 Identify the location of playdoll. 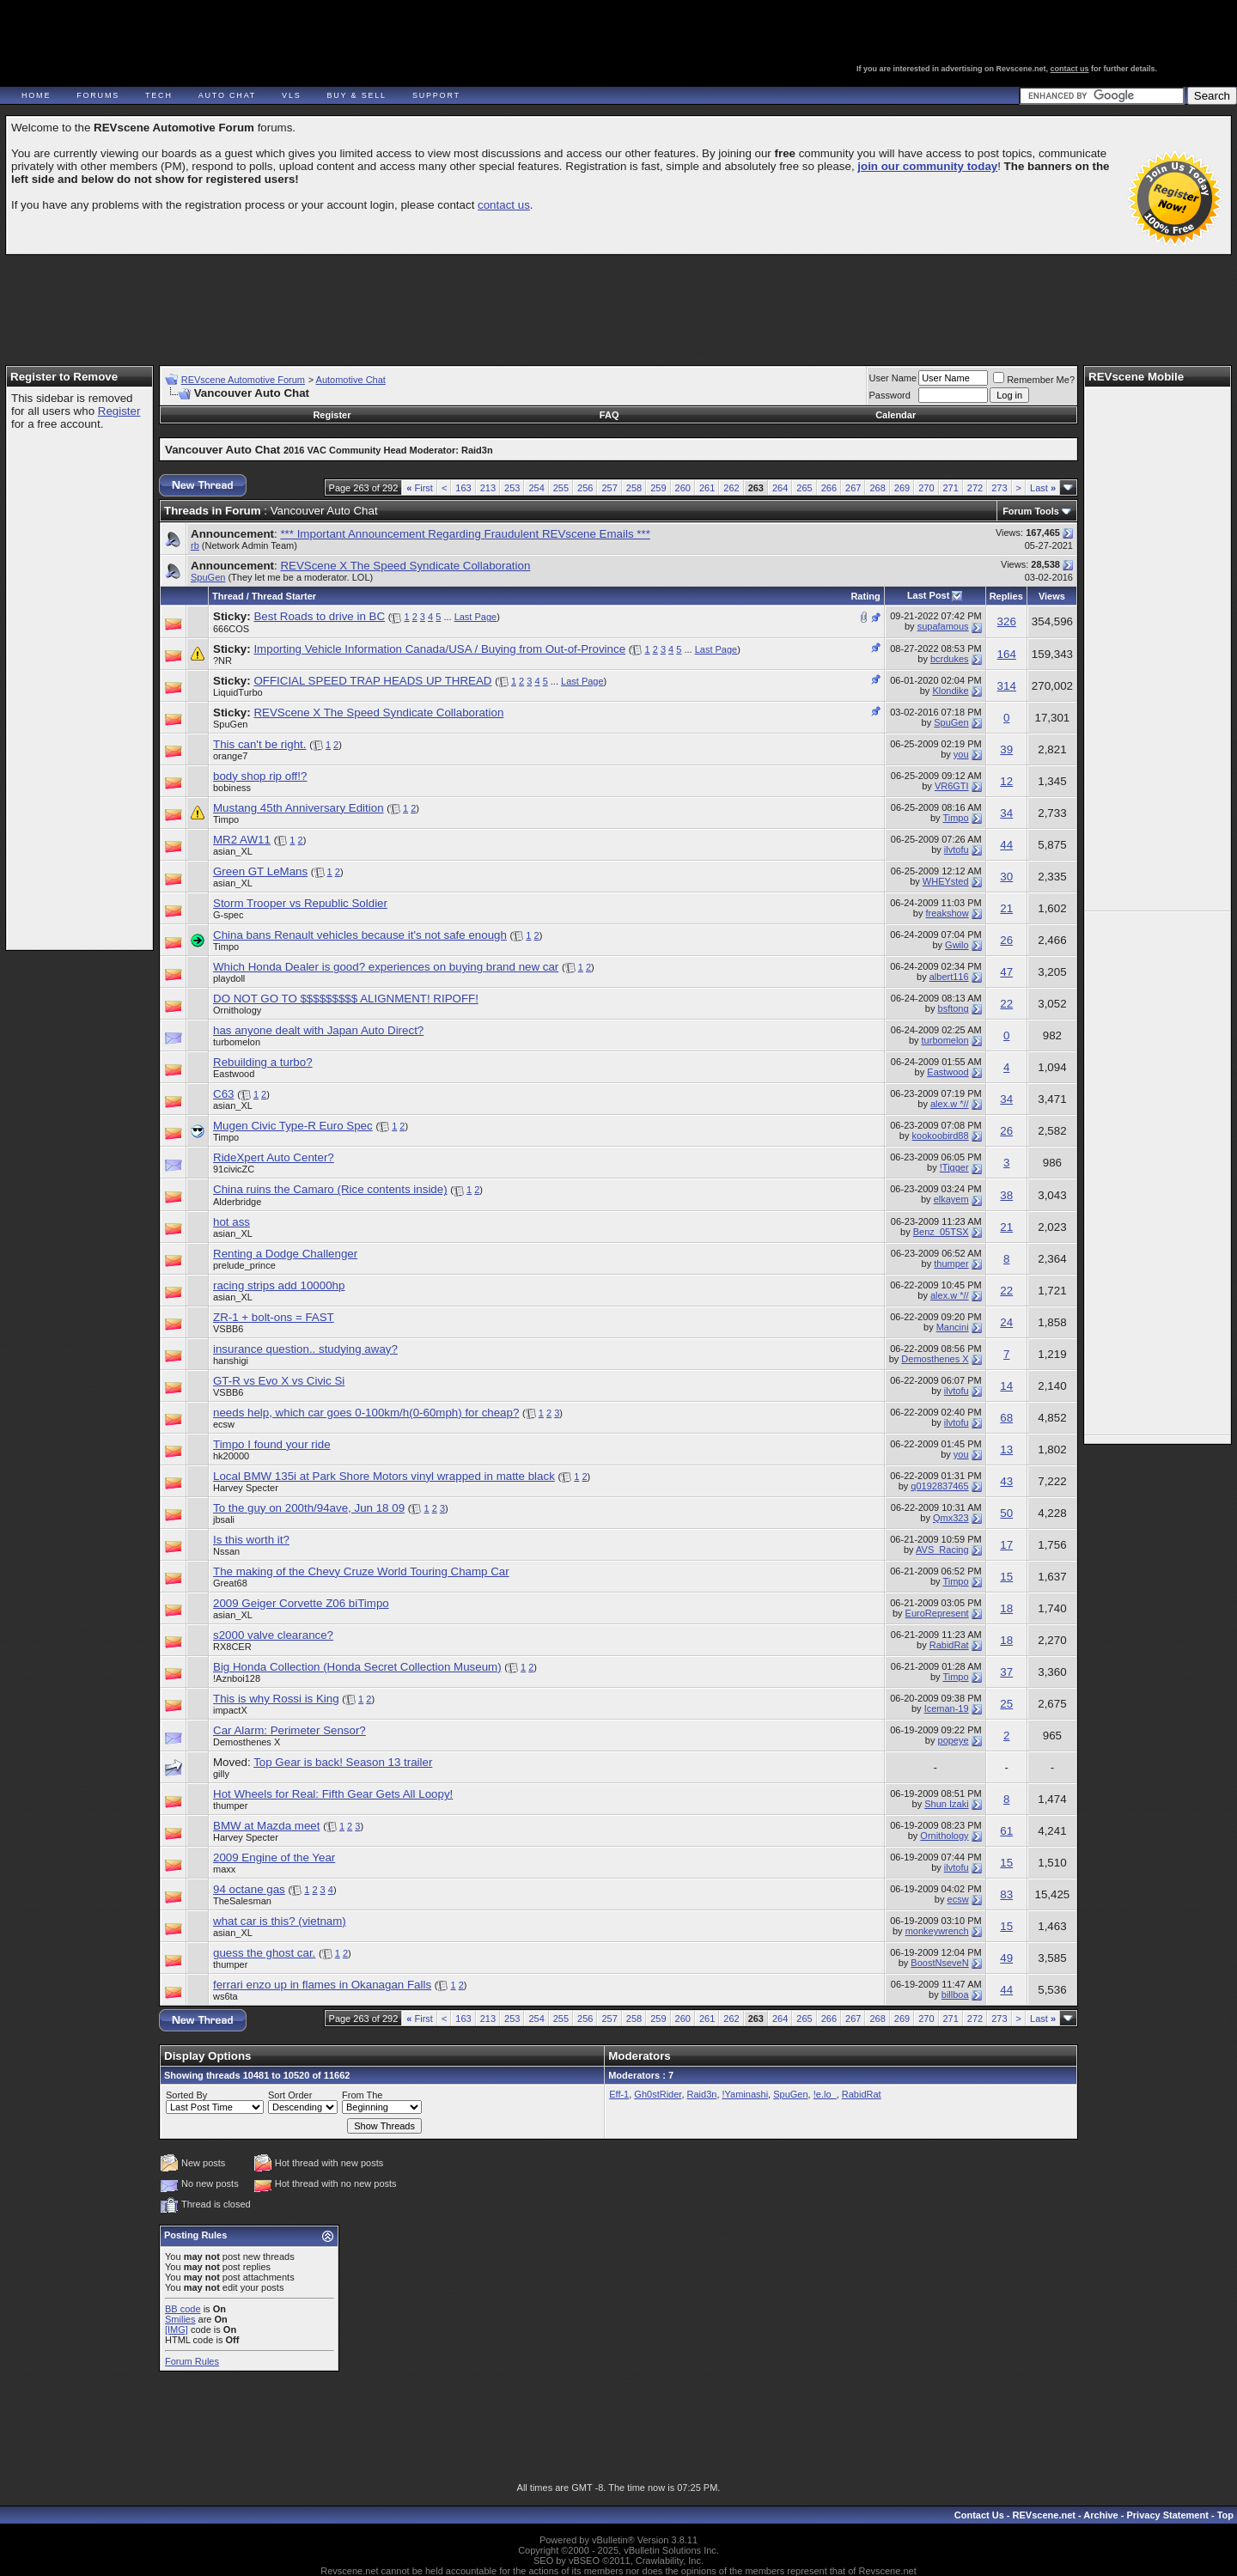
(229, 978).